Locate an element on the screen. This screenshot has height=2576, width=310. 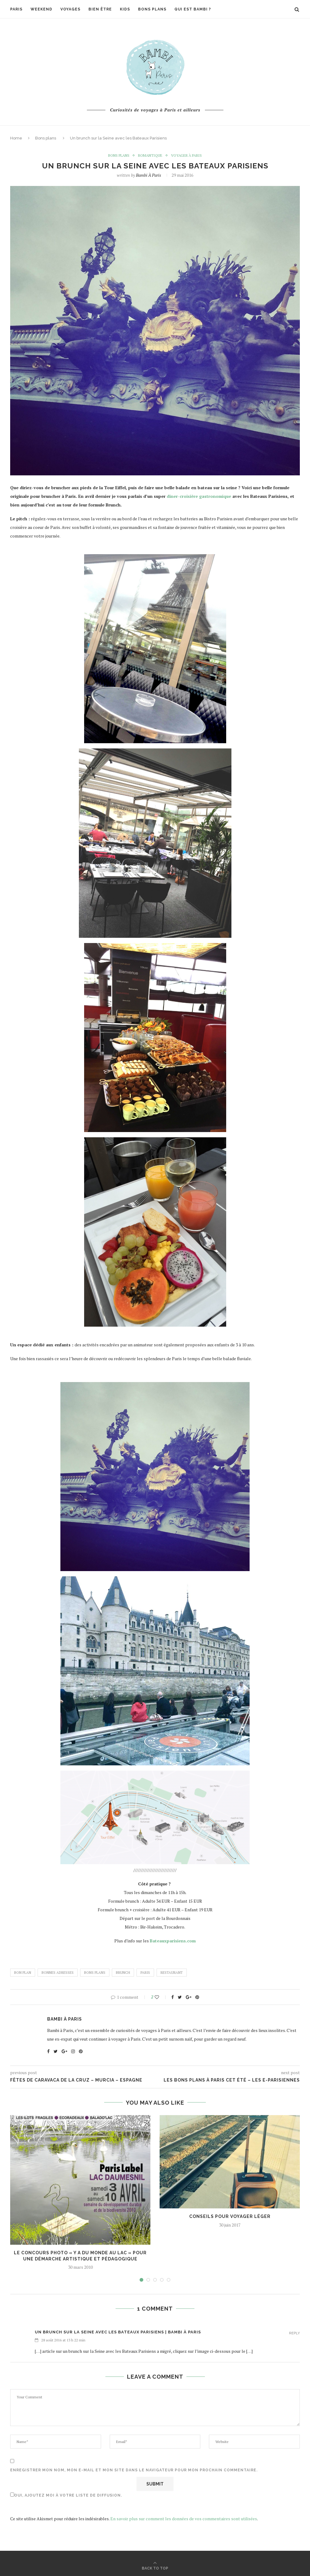
Enregistrer mon nom, mon e-mail et mon site dans le navigateur pour mon prochain commentaire. is located at coordinates (134, 2470).